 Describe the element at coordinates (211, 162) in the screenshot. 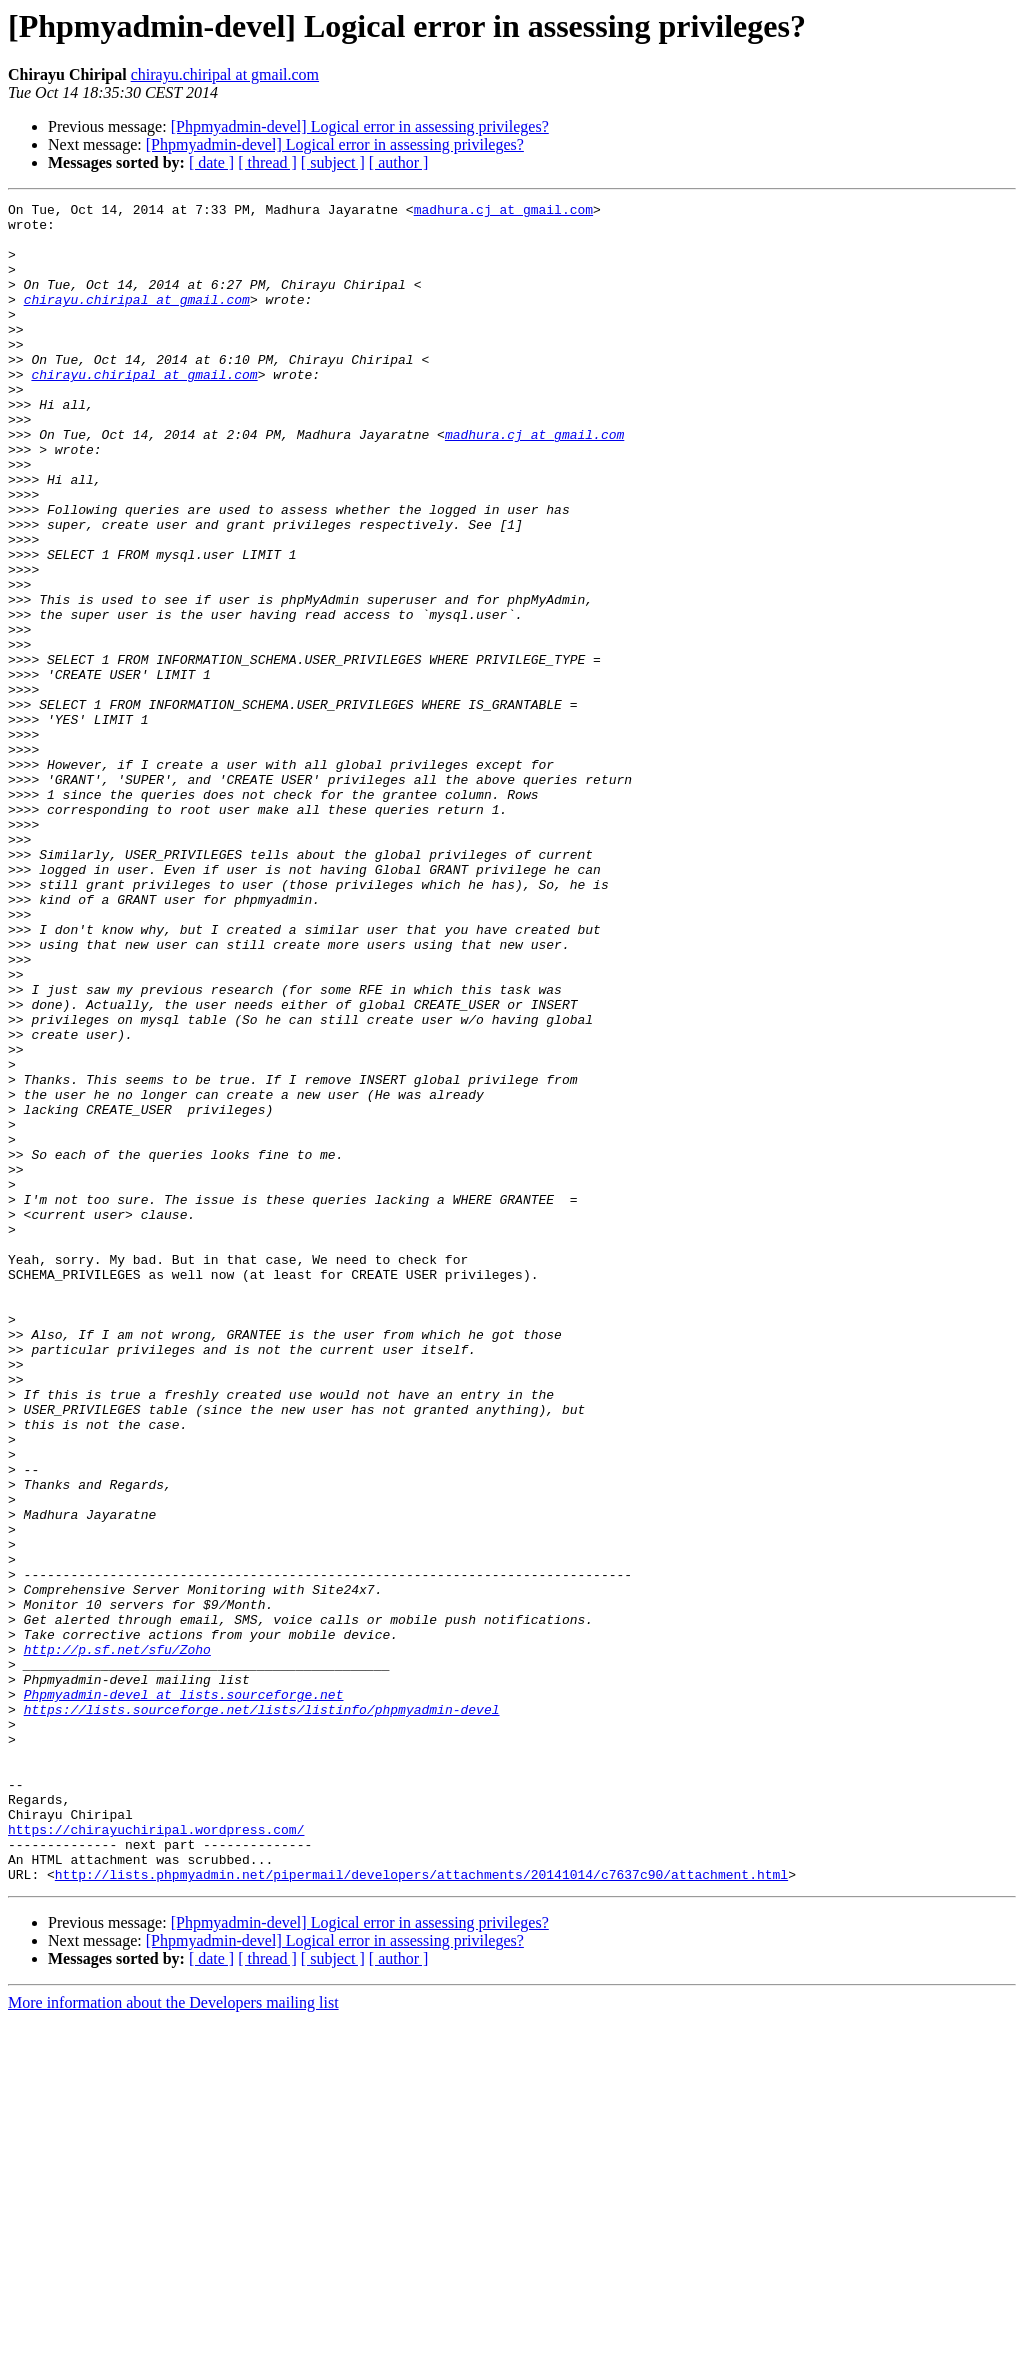

I see `[ date ]` at that location.